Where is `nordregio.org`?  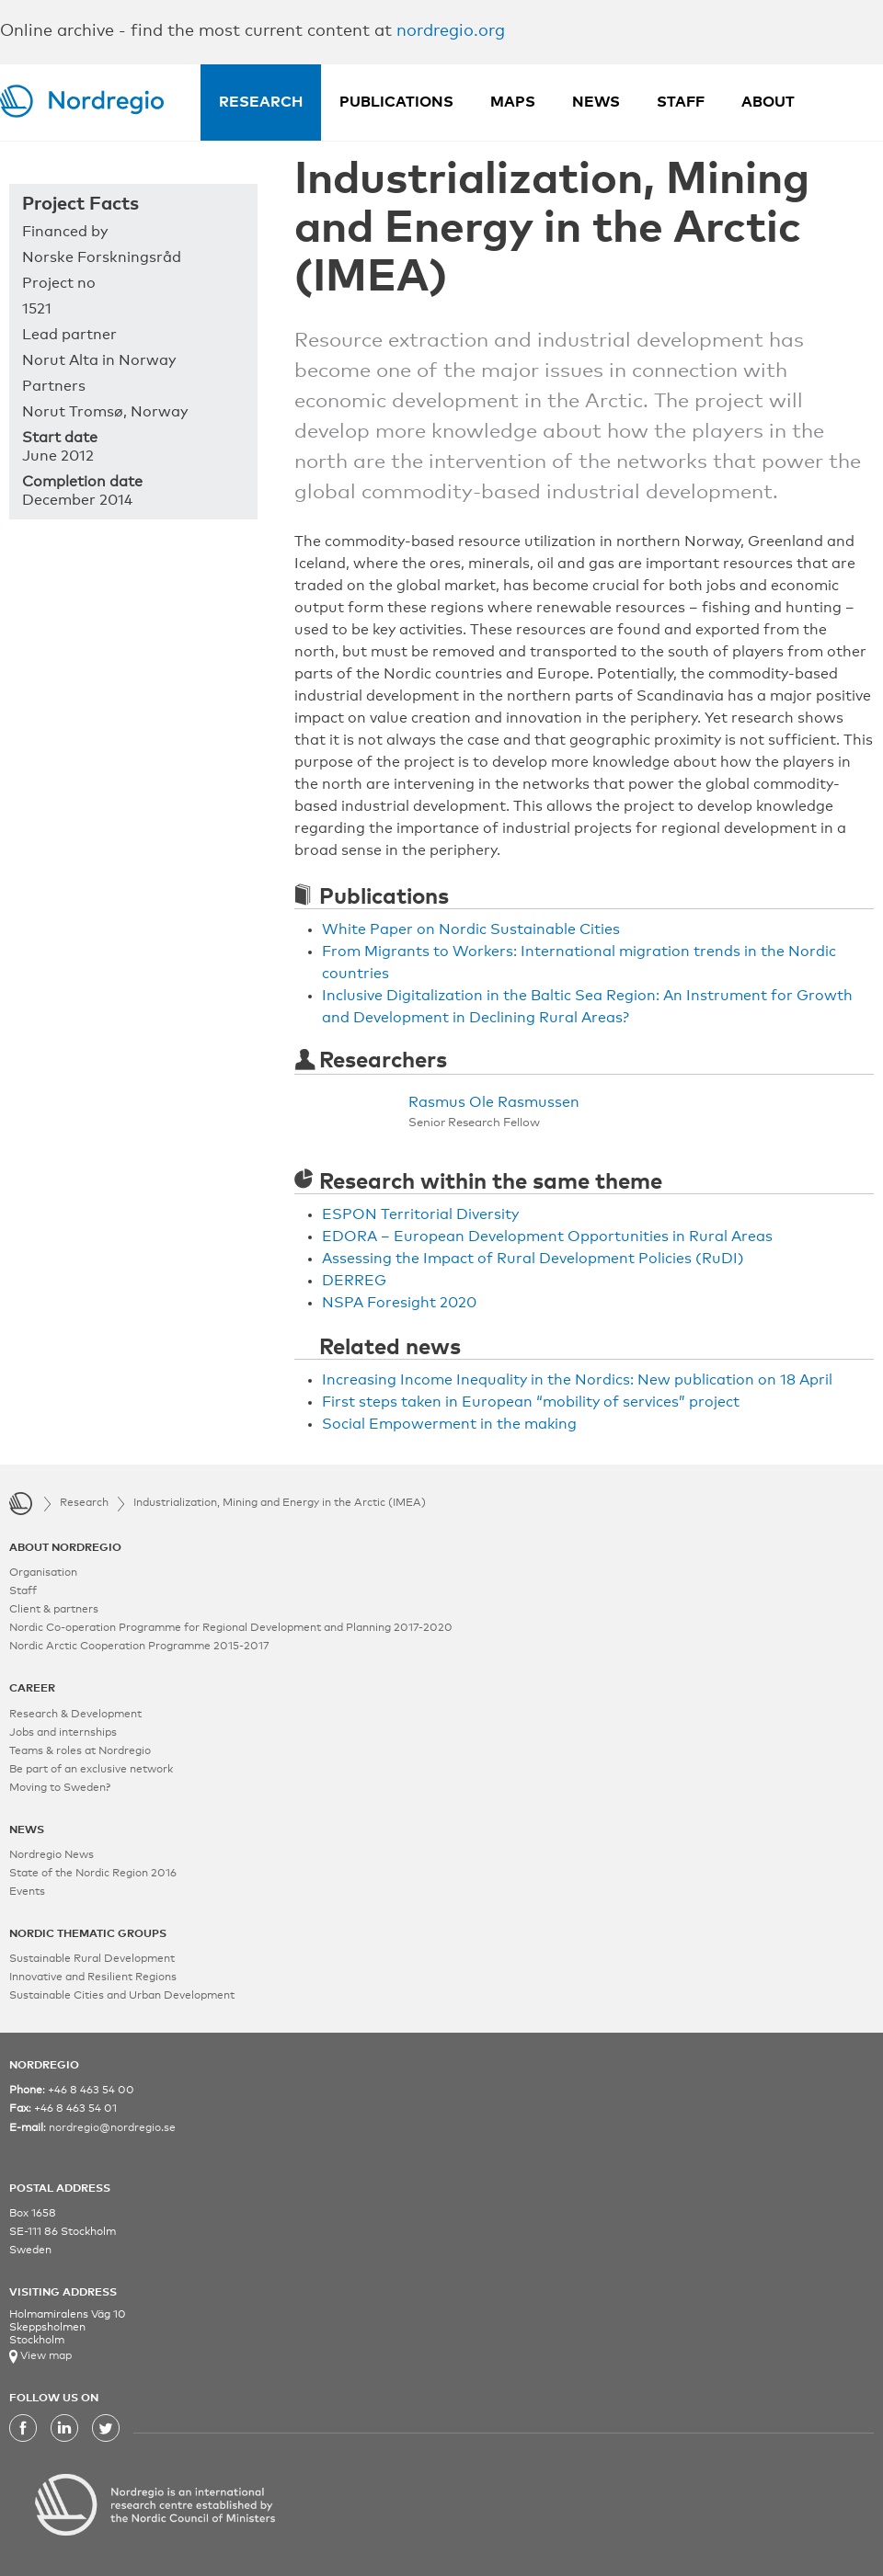 nordregio.org is located at coordinates (450, 31).